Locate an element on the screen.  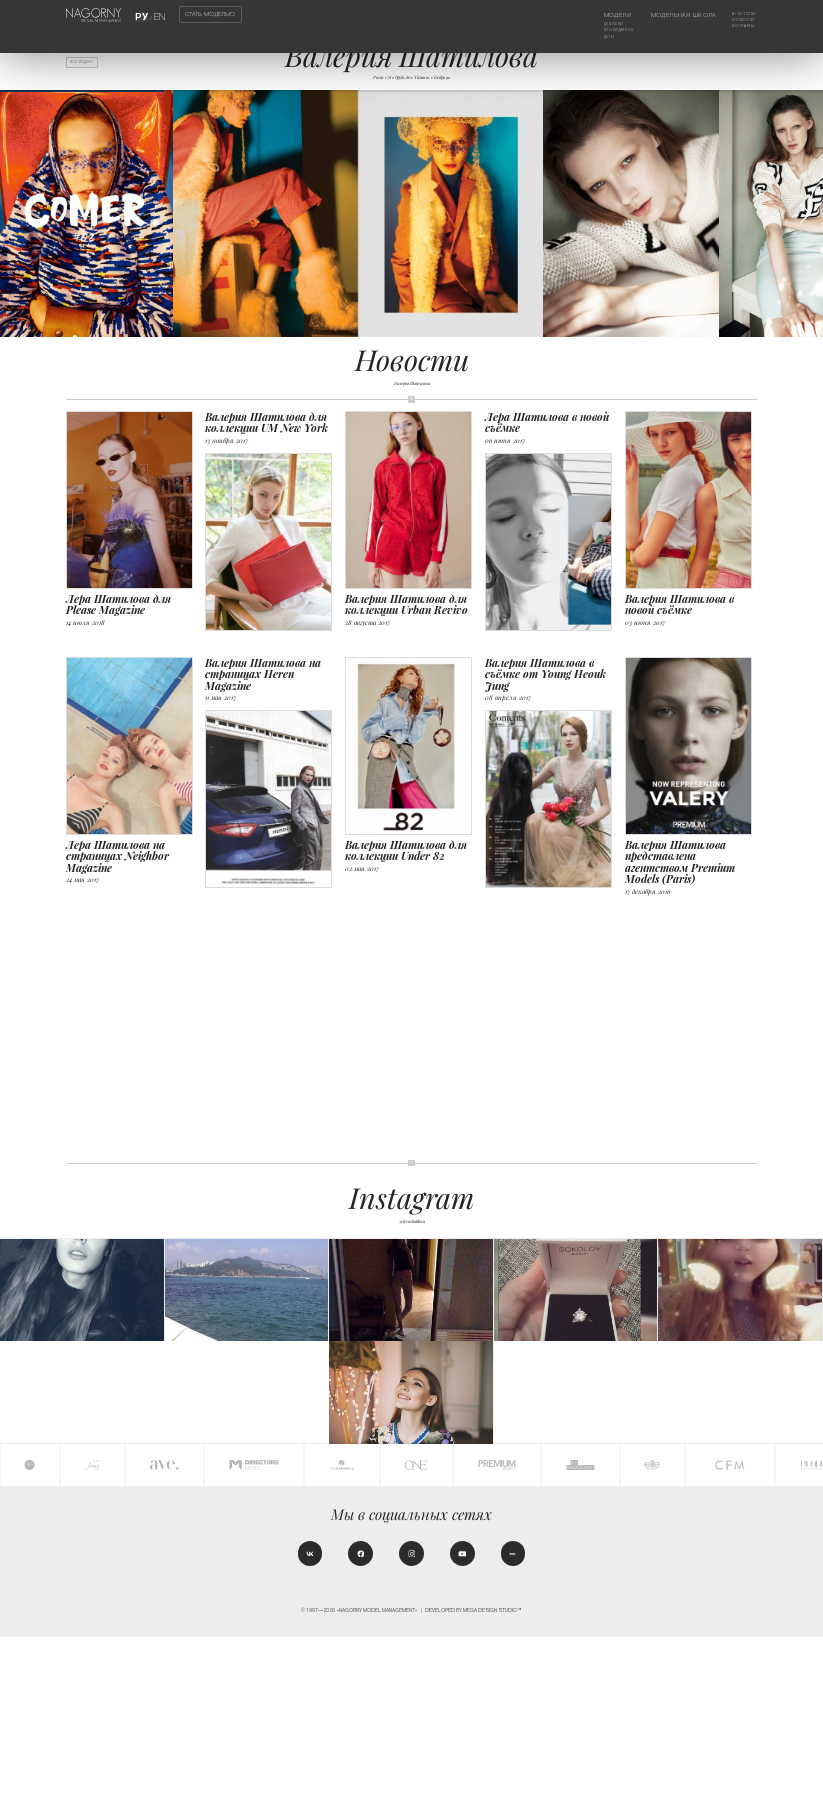
Модельная школа is located at coordinates (672, 15).